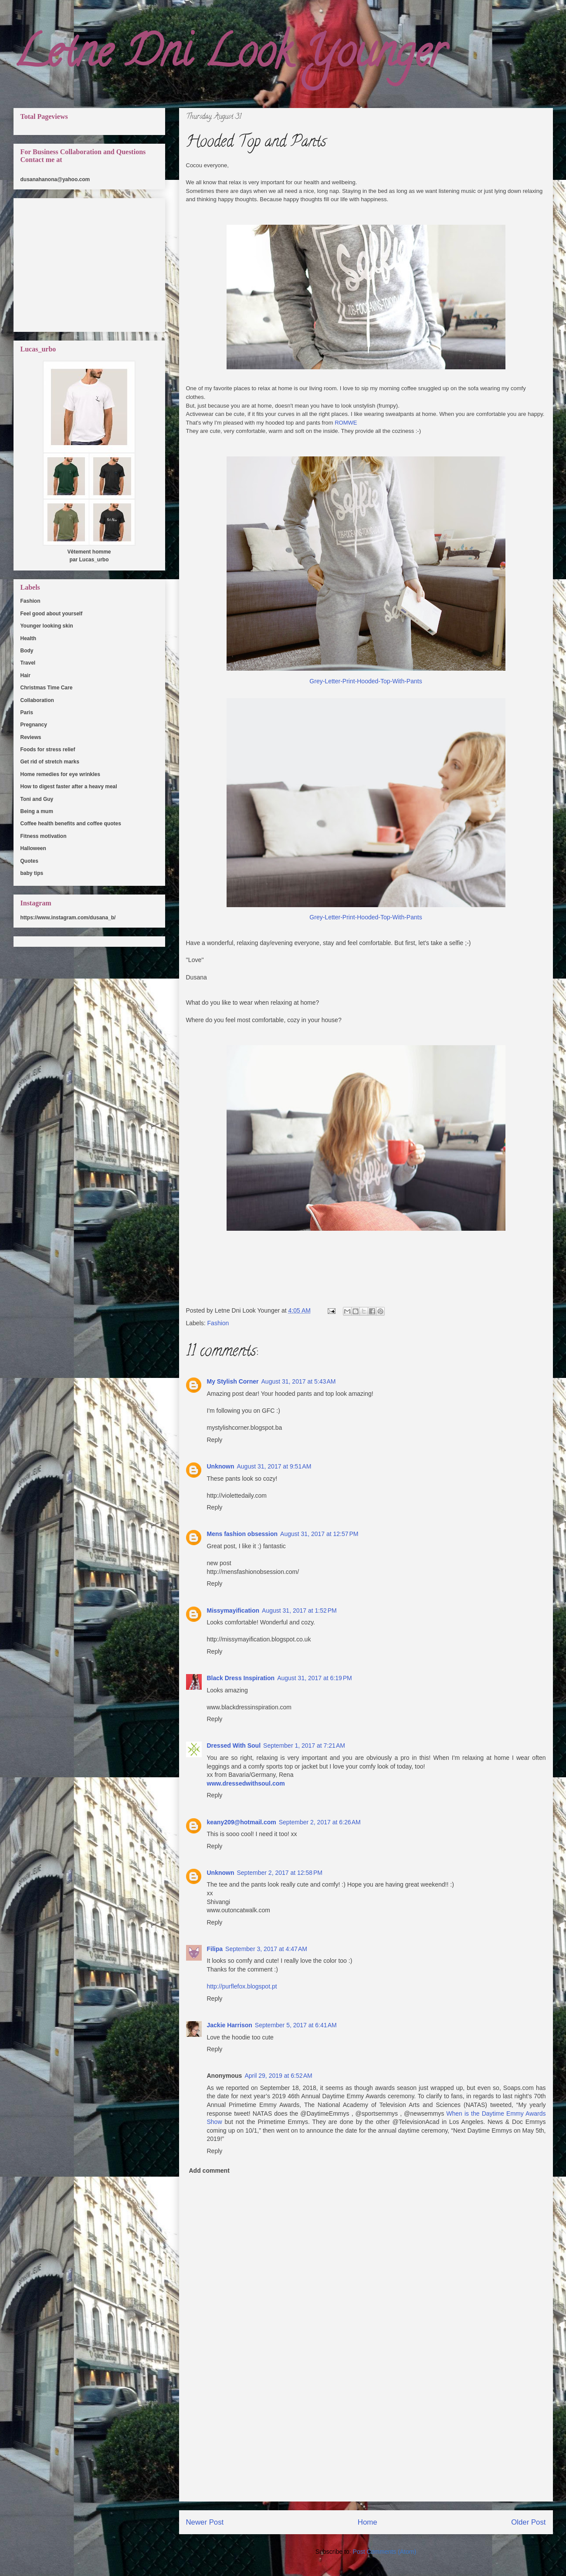 The width and height of the screenshot is (566, 2576). Describe the element at coordinates (241, 1678) in the screenshot. I see `Black Dress Inspiration` at that location.